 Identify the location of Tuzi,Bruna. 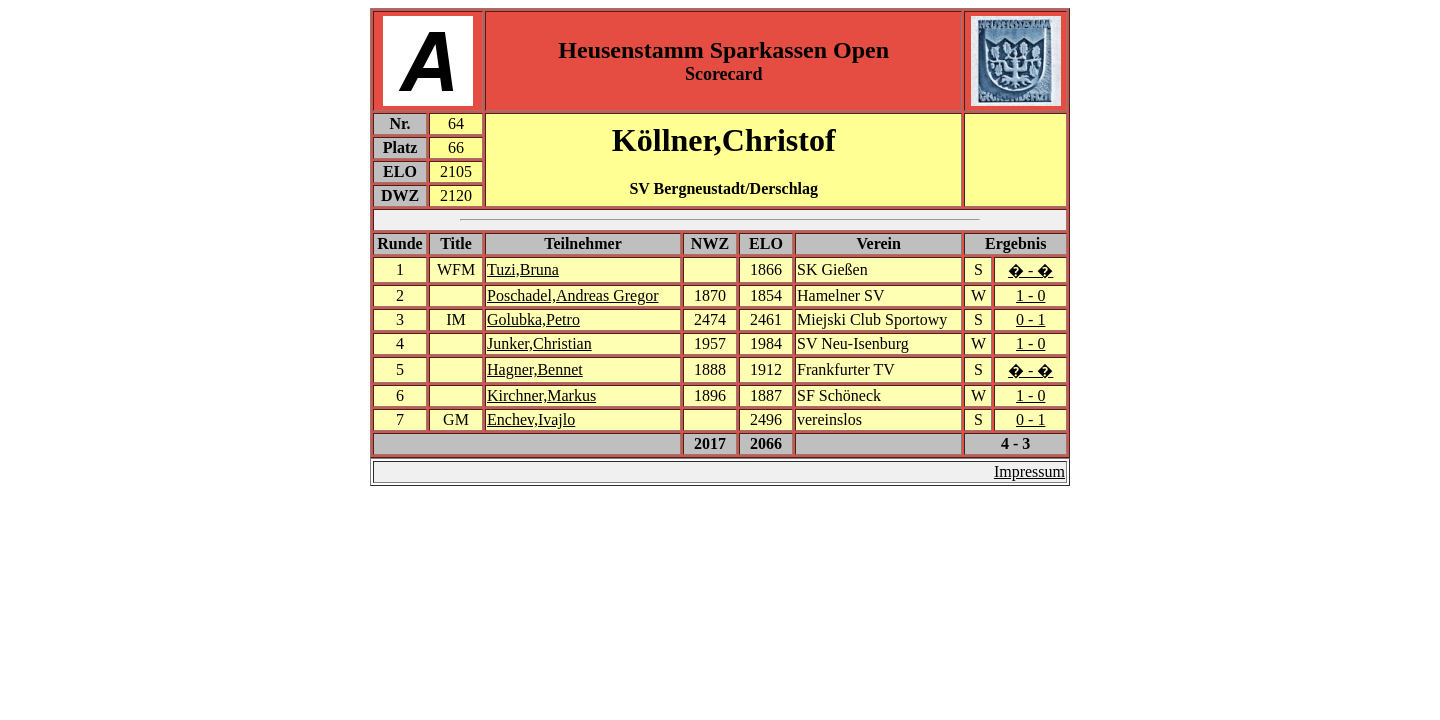
(523, 269).